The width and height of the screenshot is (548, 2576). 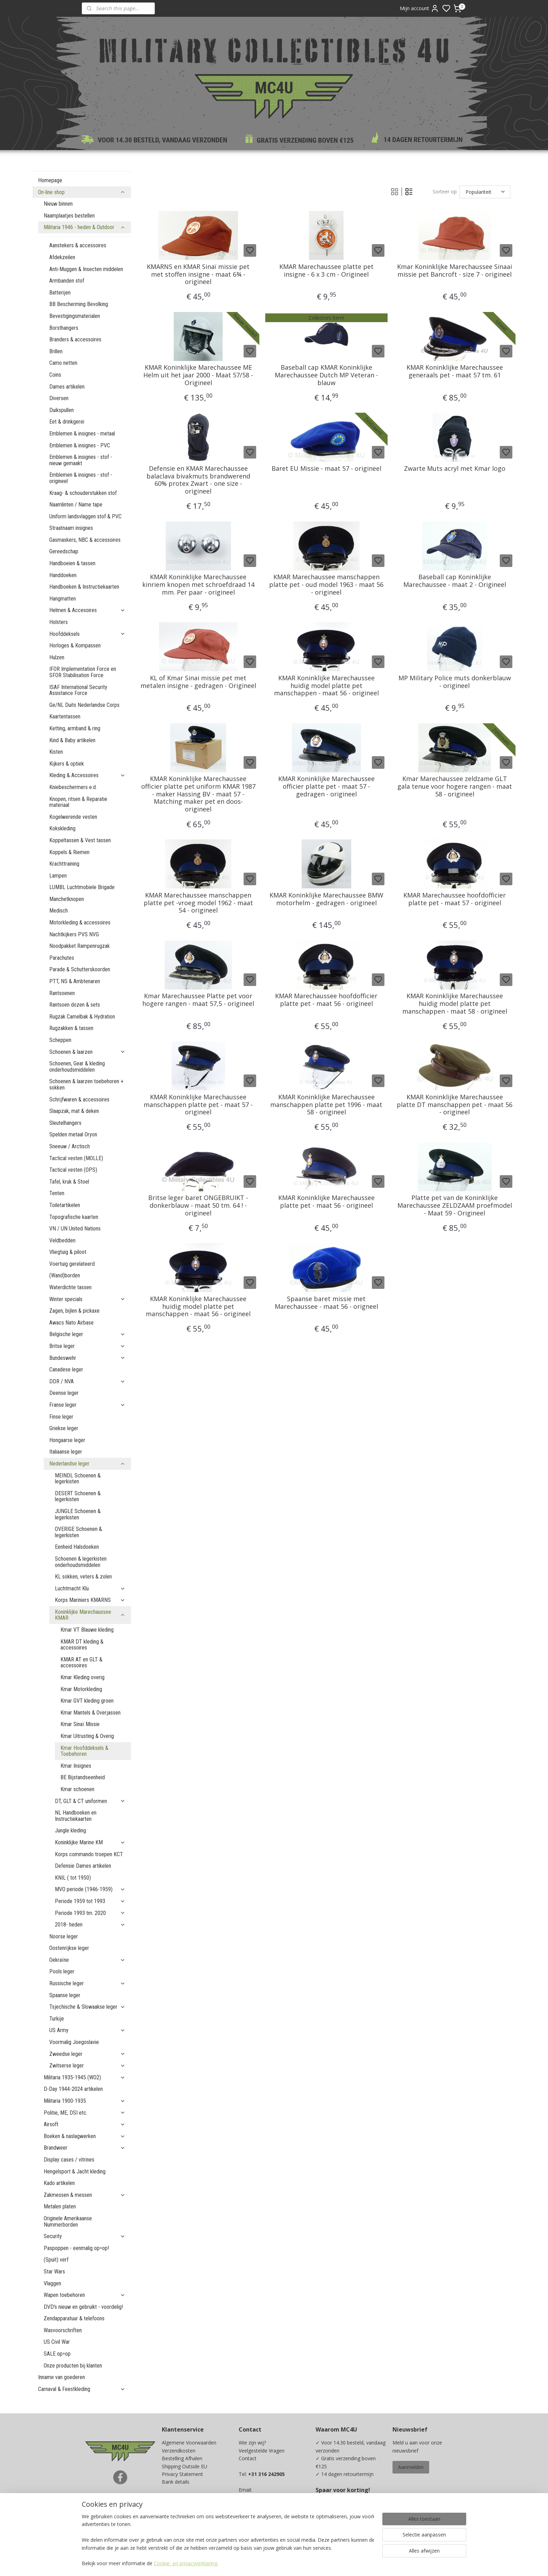 What do you see at coordinates (182, 2521) in the screenshot?
I see `Spaarprogramma` at bounding box center [182, 2521].